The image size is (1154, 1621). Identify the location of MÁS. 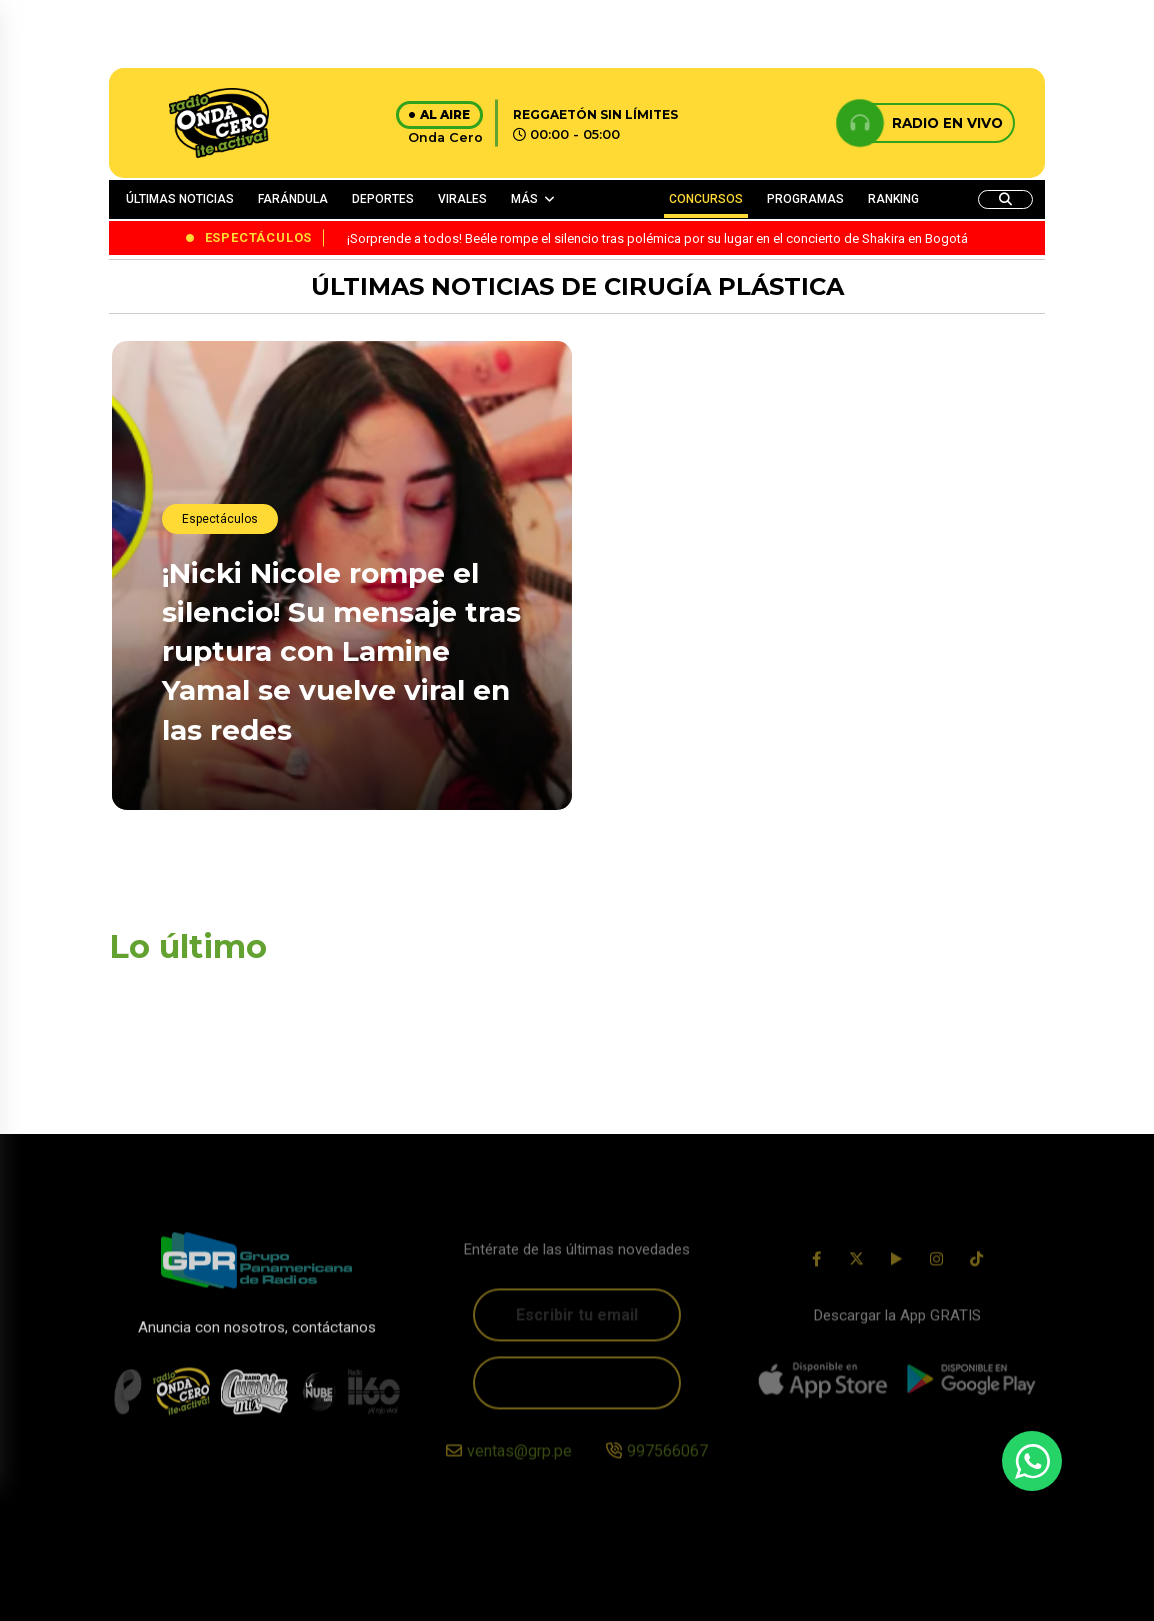
(524, 199).